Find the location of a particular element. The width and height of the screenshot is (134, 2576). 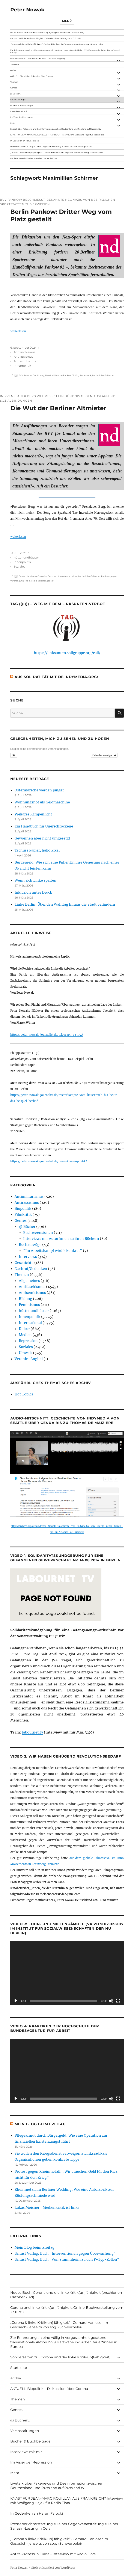

Geschichte is located at coordinates (24, 1262).